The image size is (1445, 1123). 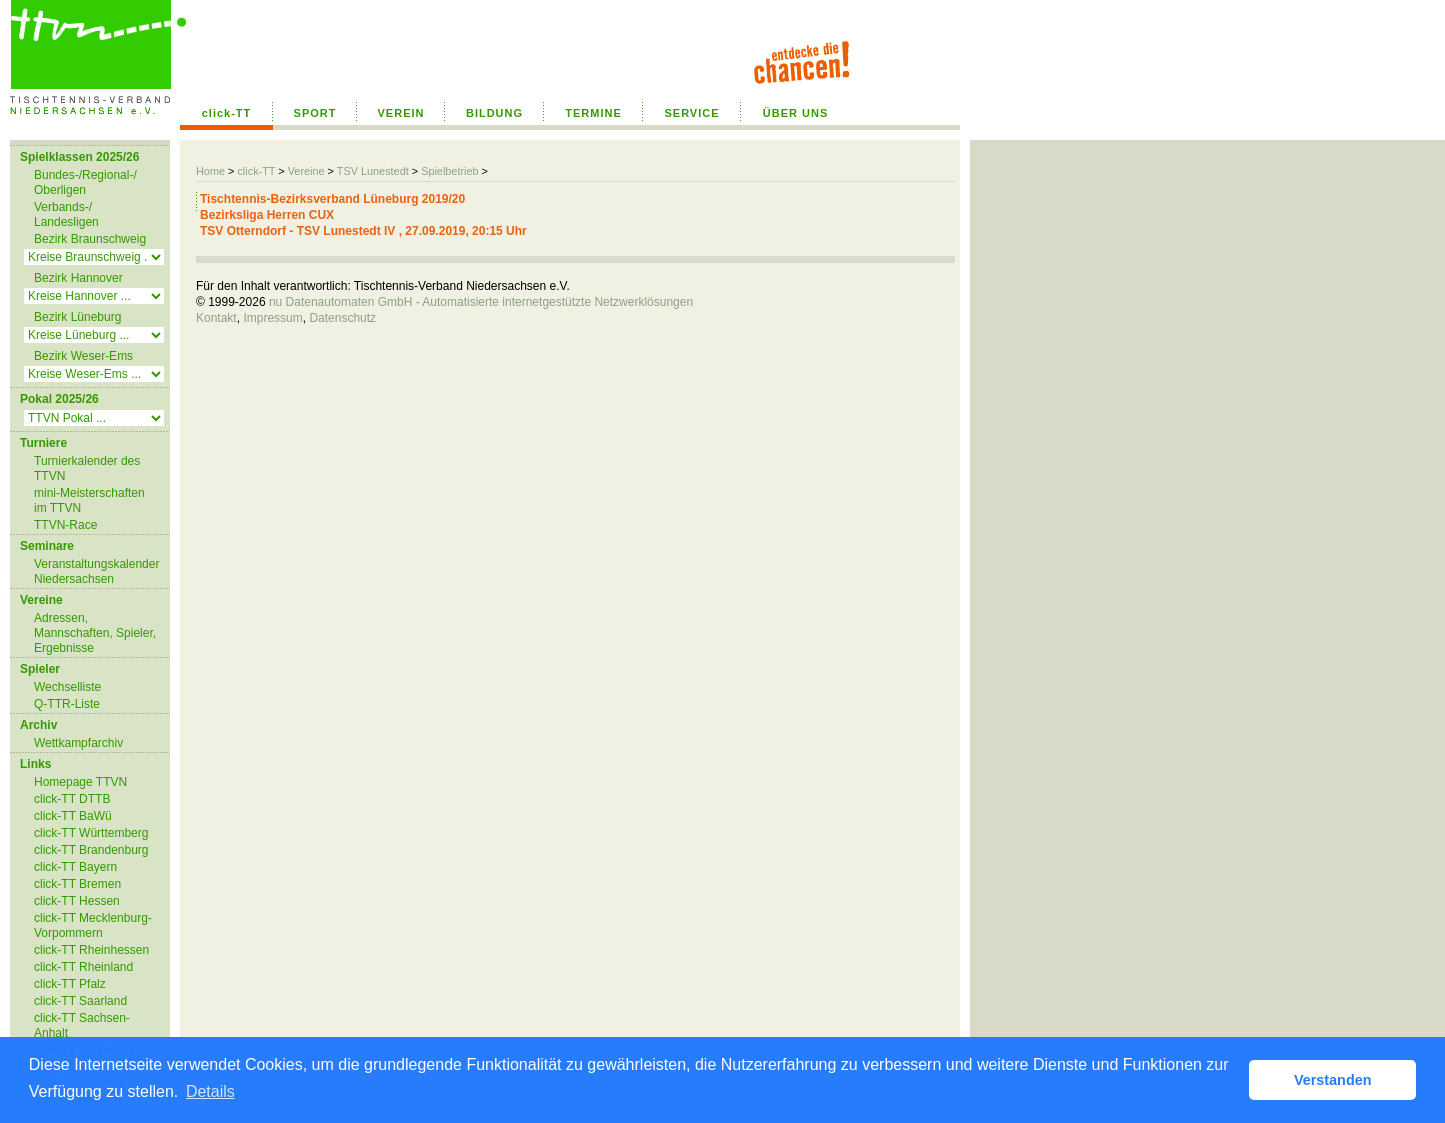 I want to click on Verbands-/ Landesligen, so click(x=66, y=214).